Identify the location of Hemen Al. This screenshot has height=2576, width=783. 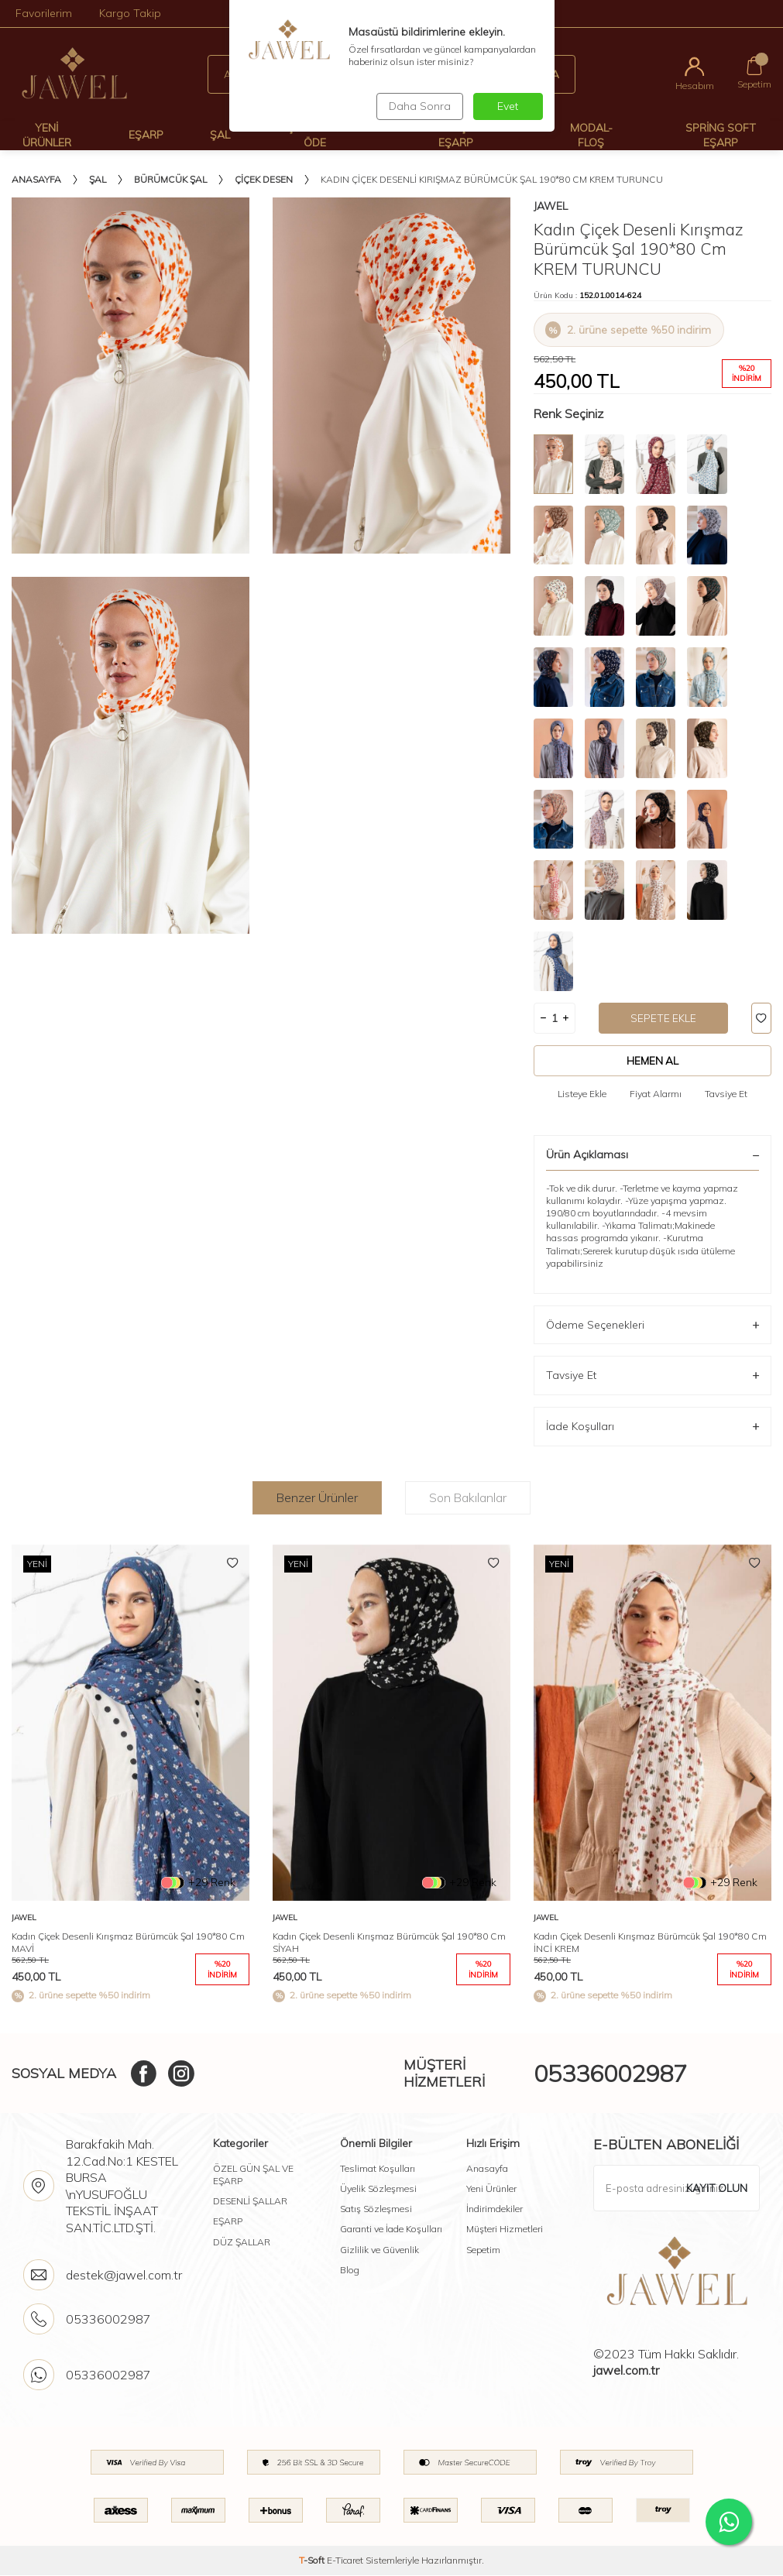
(652, 1061).